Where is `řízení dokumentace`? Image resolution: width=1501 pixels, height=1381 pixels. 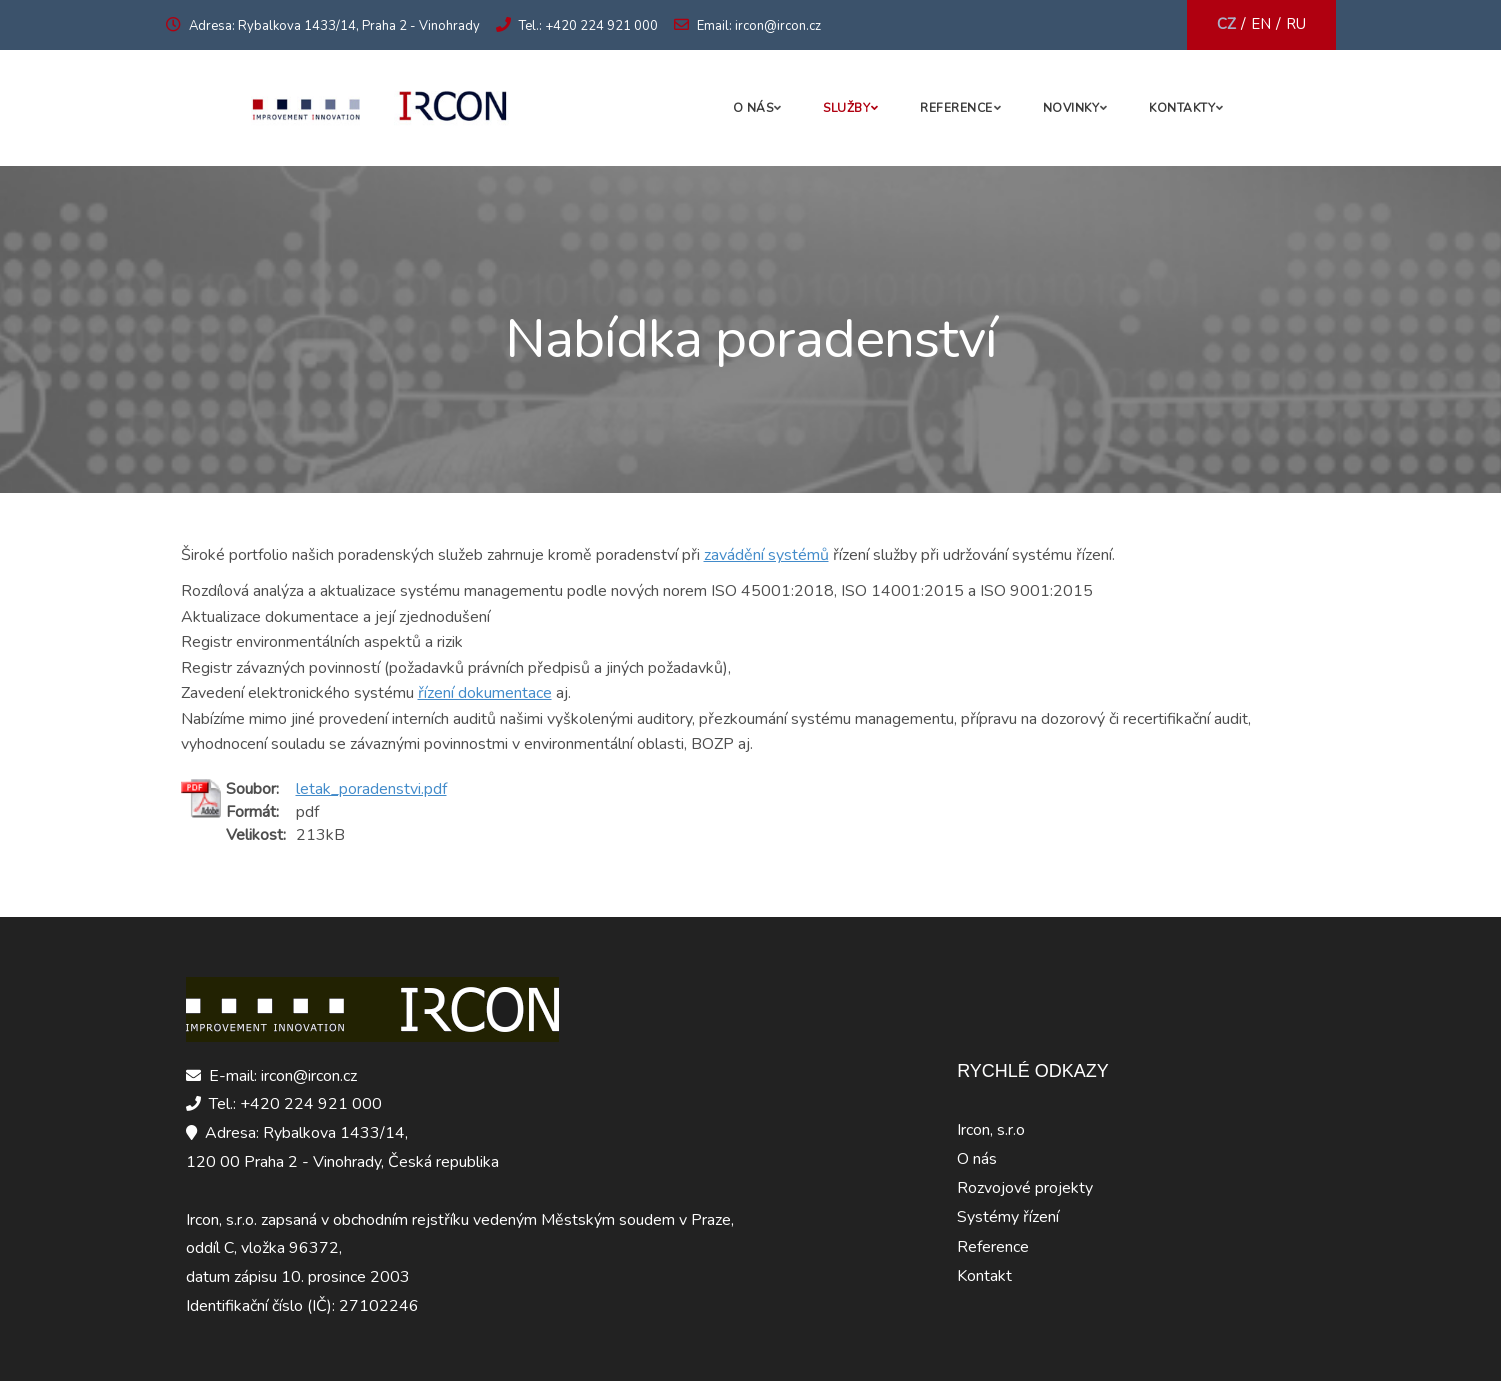
řízení dokumentace is located at coordinates (485, 693).